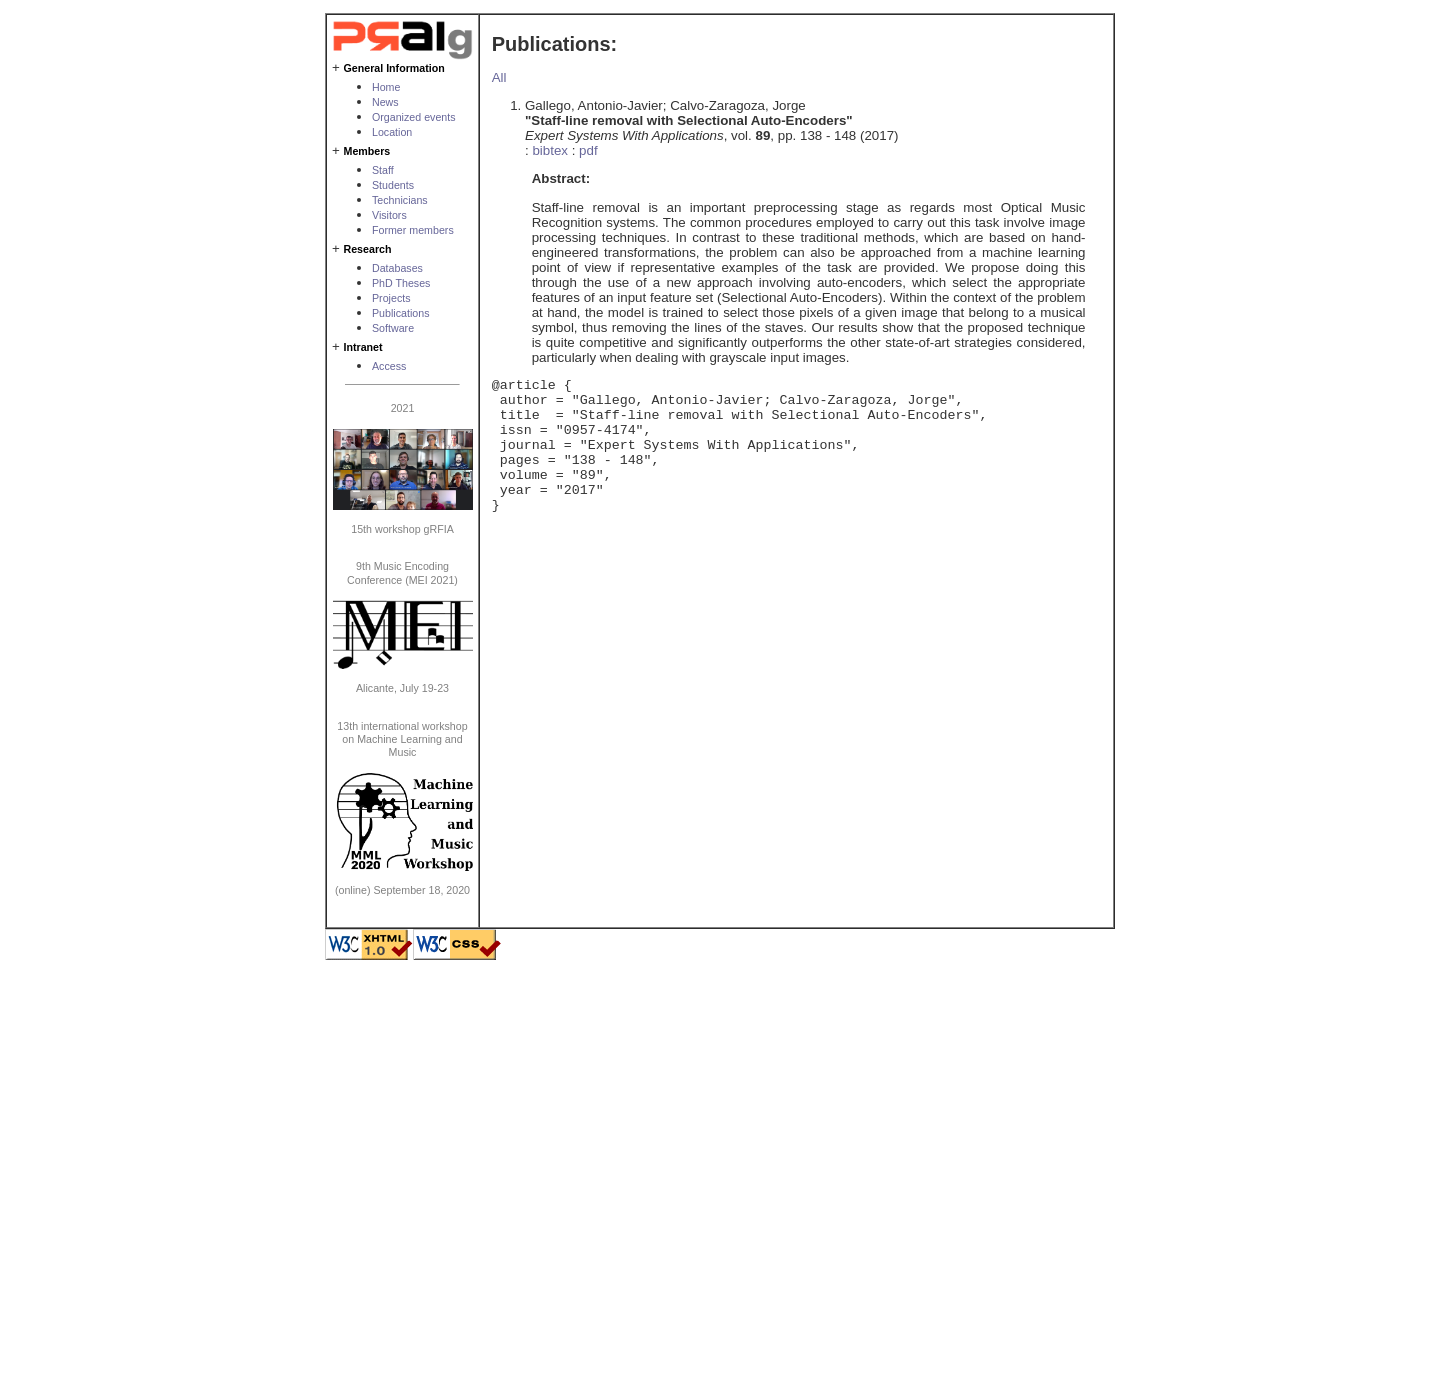 The height and width of the screenshot is (1393, 1440). I want to click on pdf, so click(588, 150).